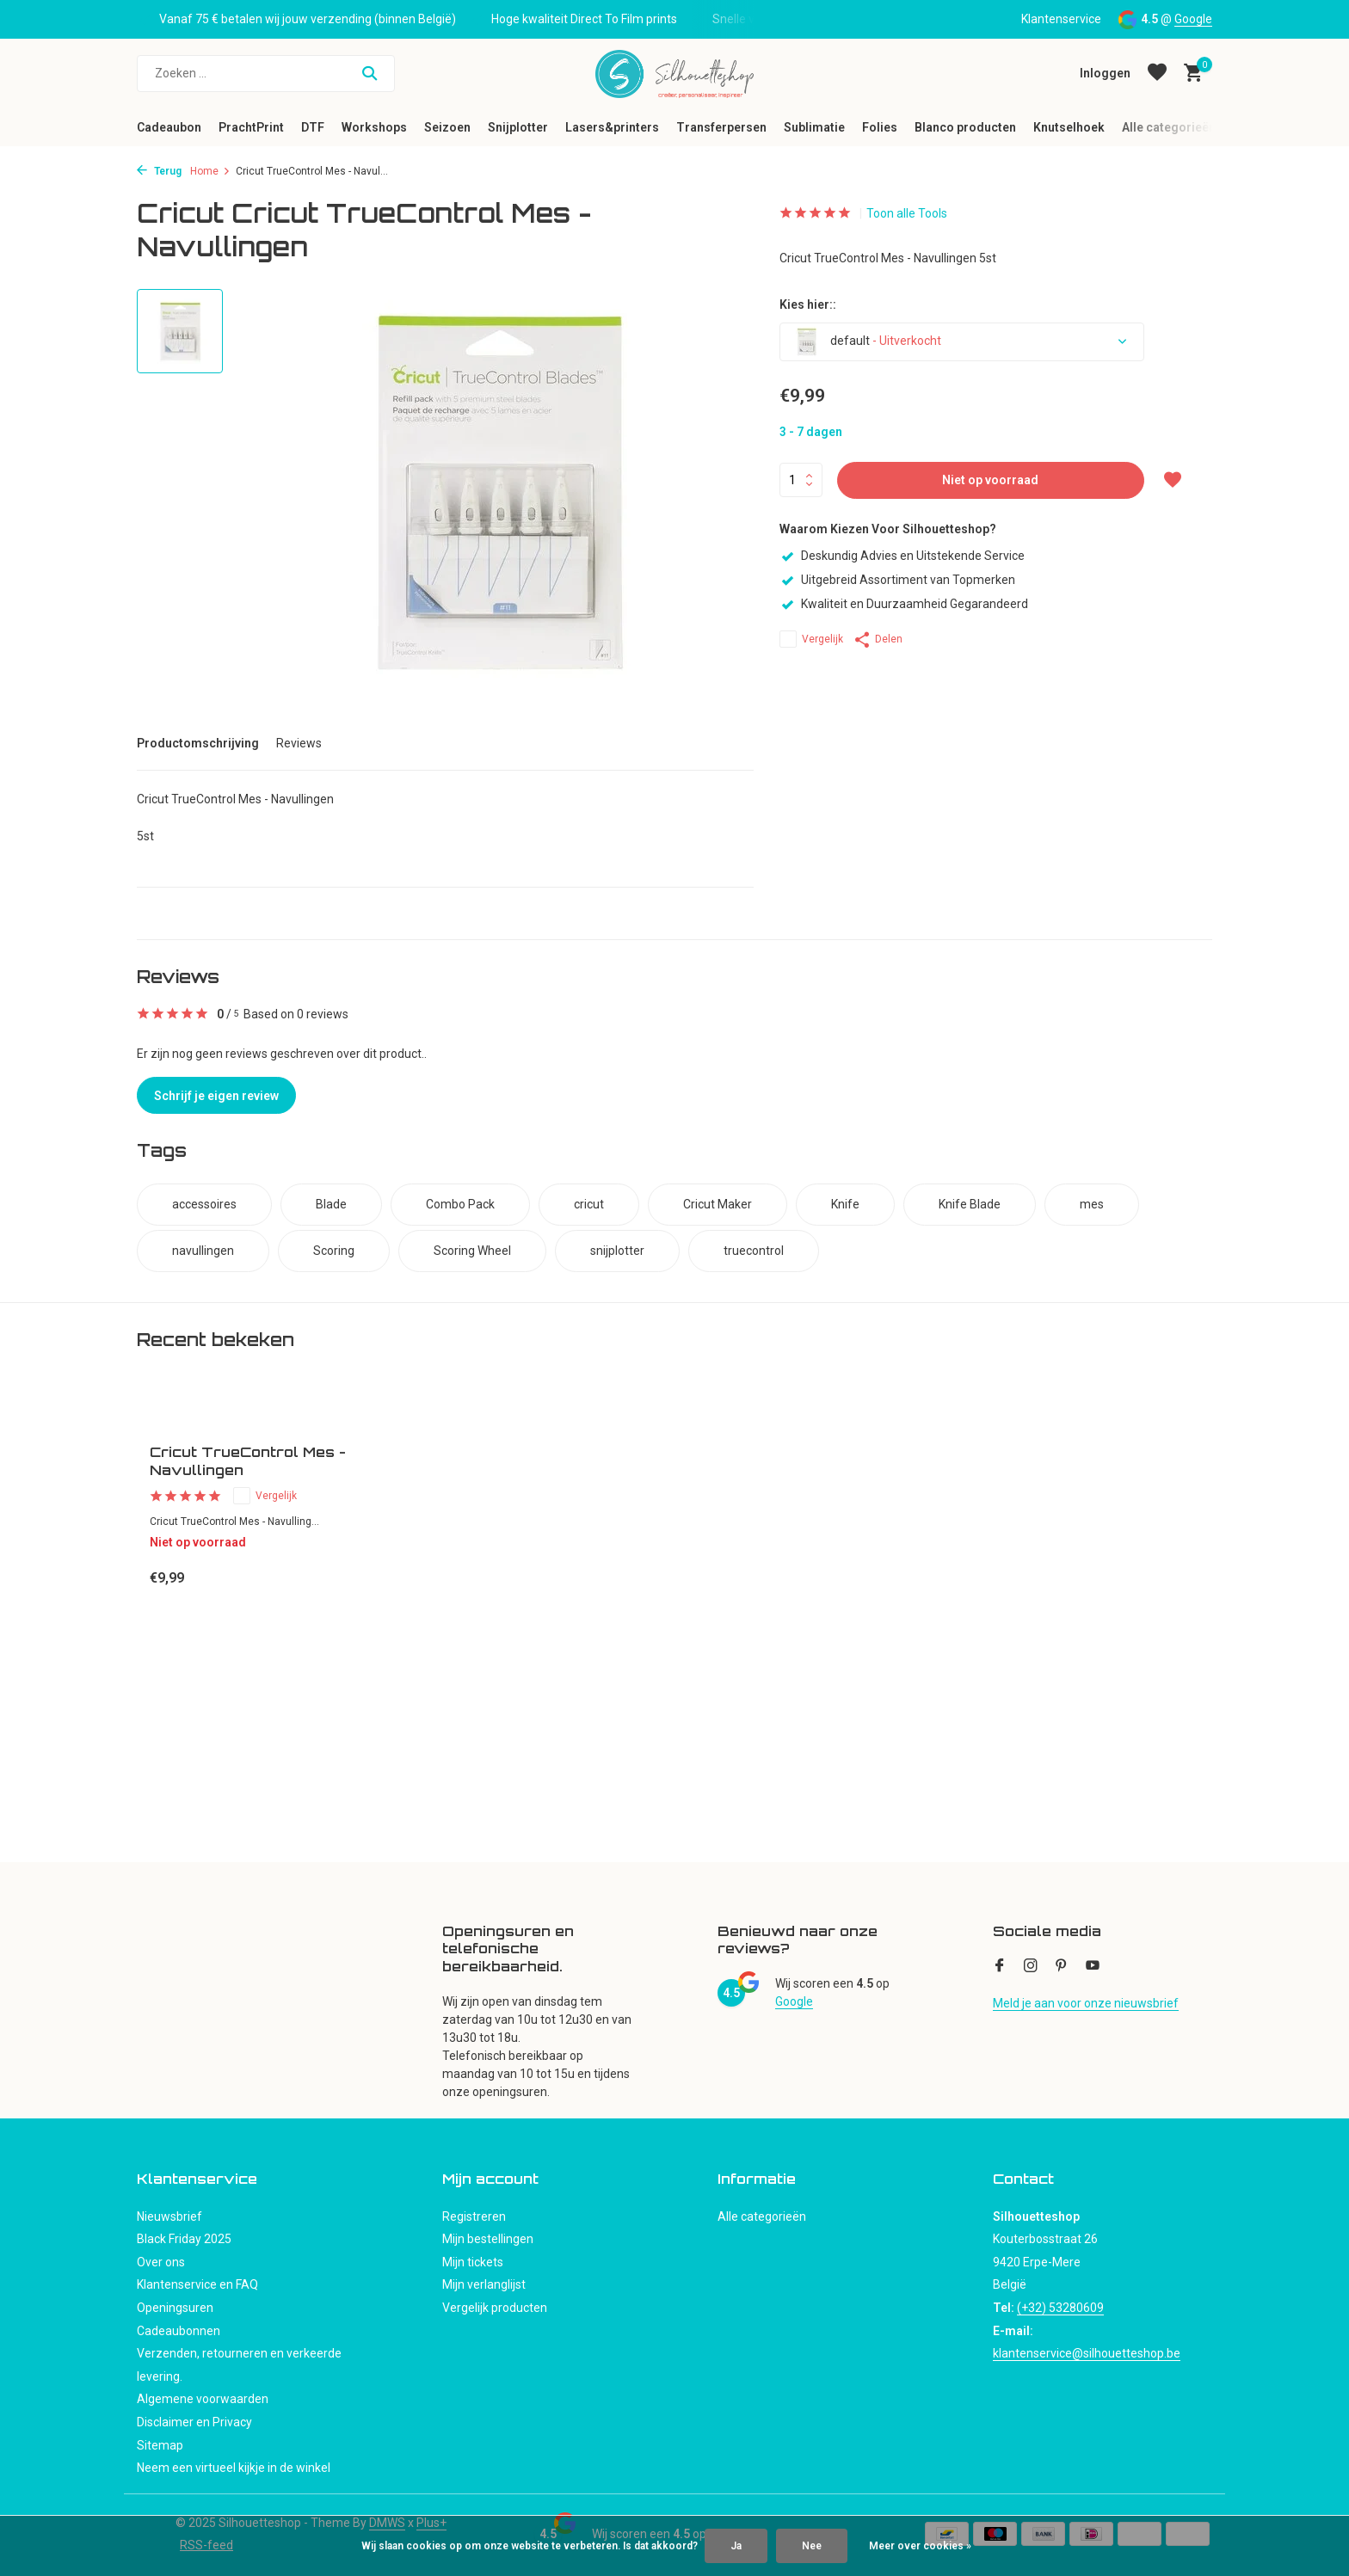  What do you see at coordinates (1060, 2308) in the screenshot?
I see `(+32) 53280609` at bounding box center [1060, 2308].